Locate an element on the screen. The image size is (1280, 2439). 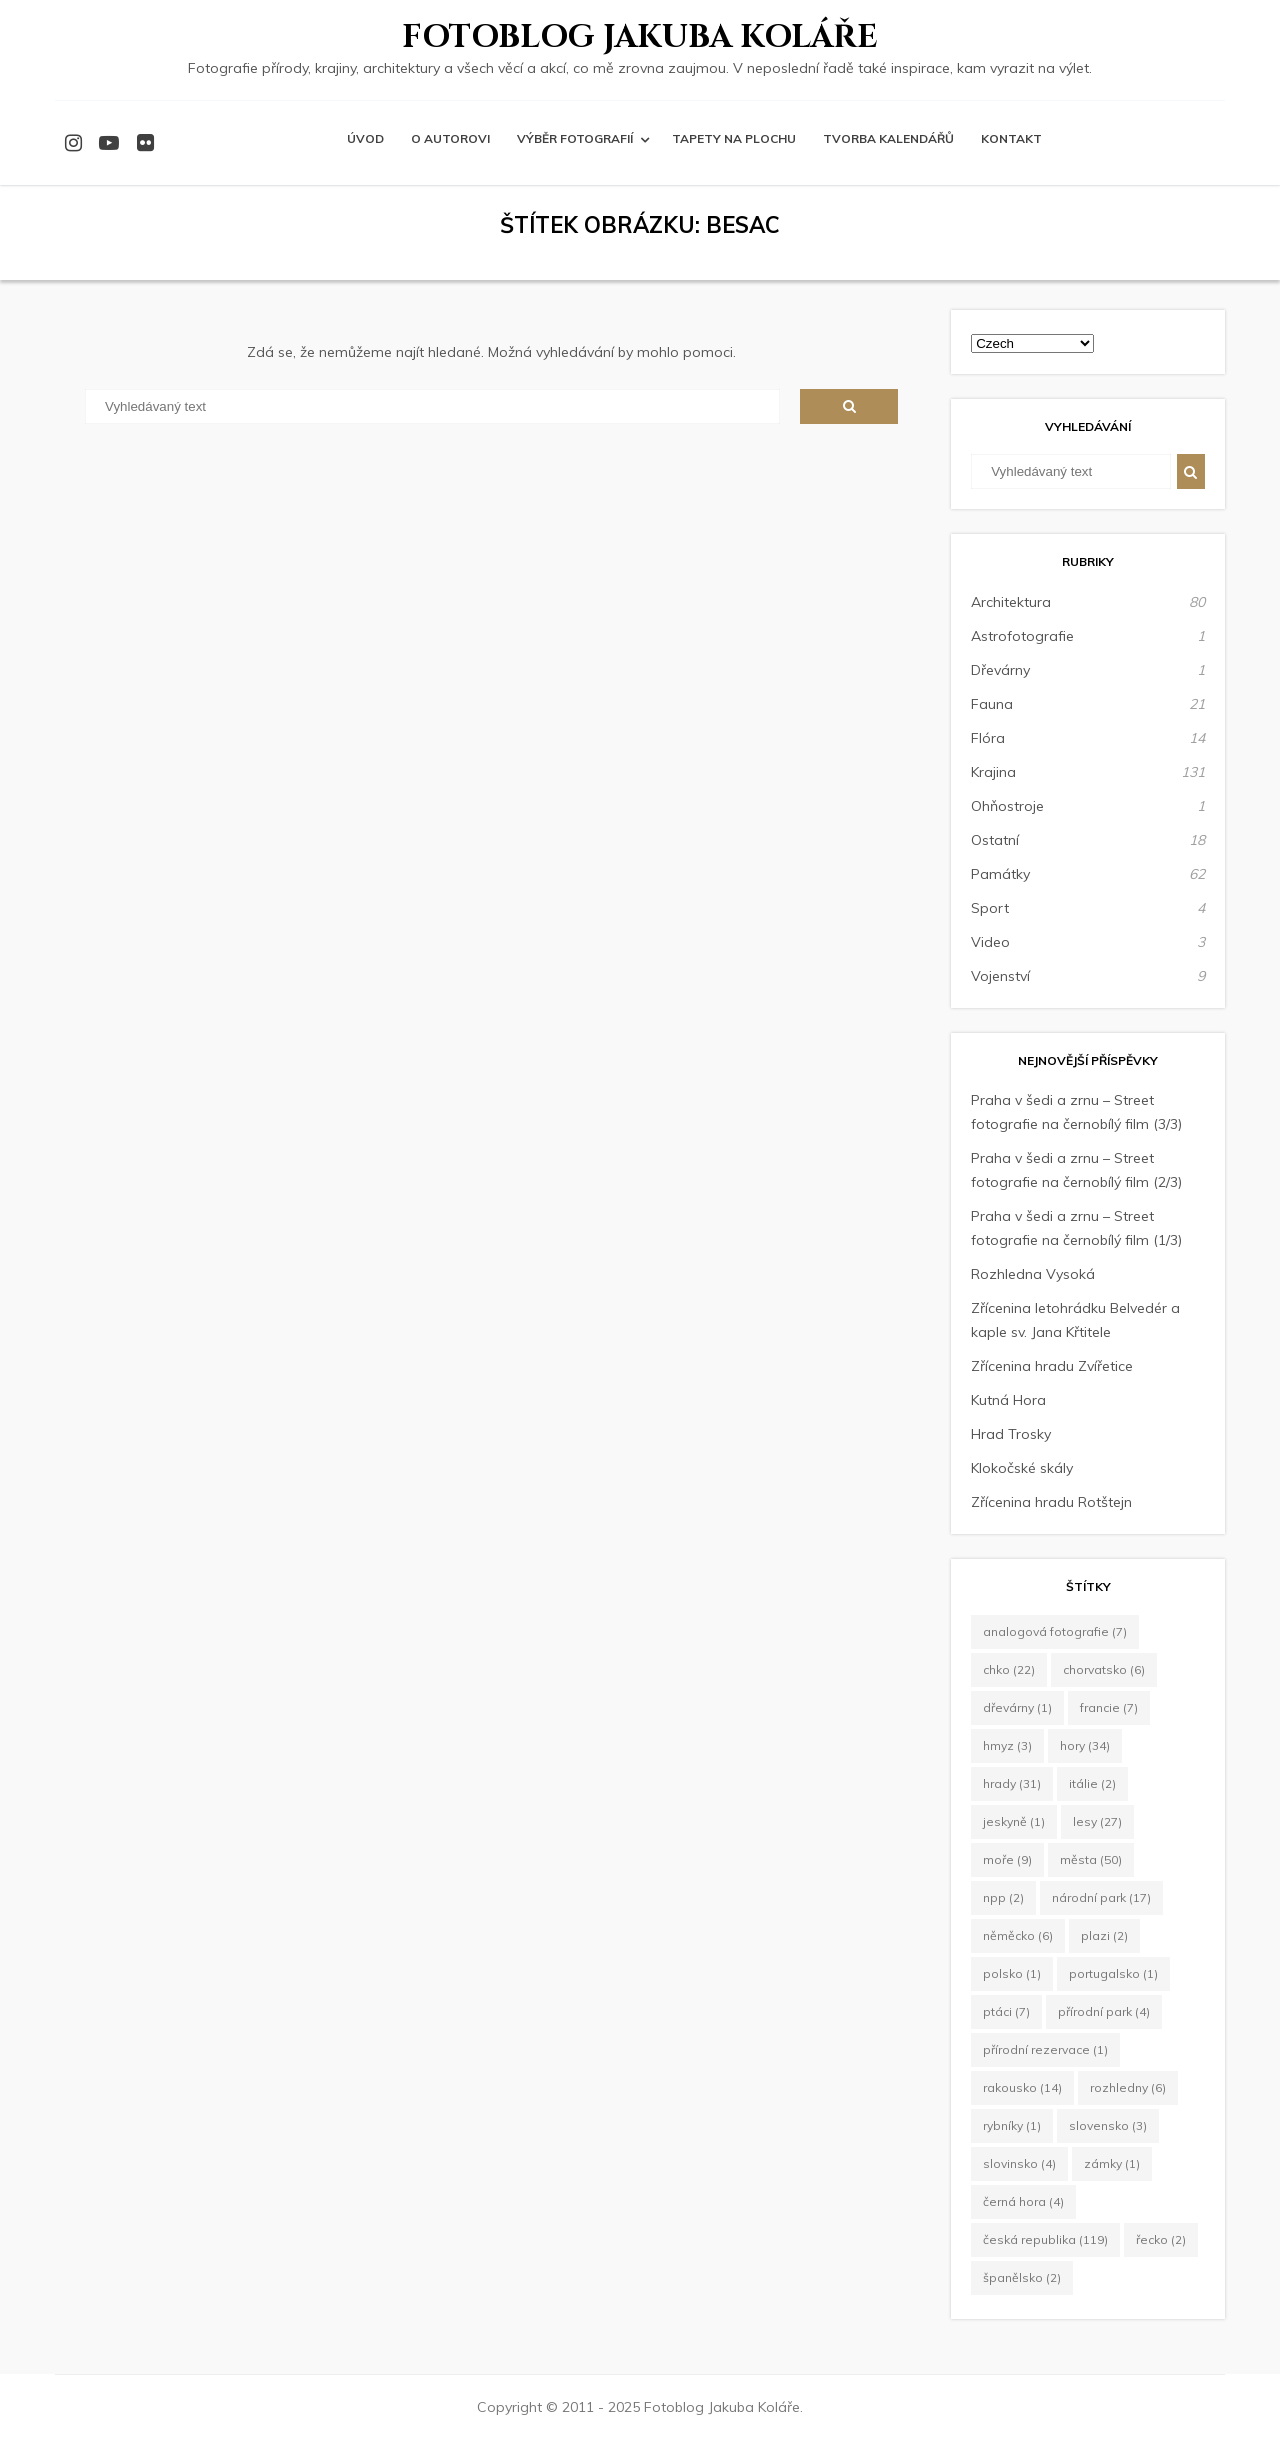
Kutná Hora is located at coordinates (1008, 1400).